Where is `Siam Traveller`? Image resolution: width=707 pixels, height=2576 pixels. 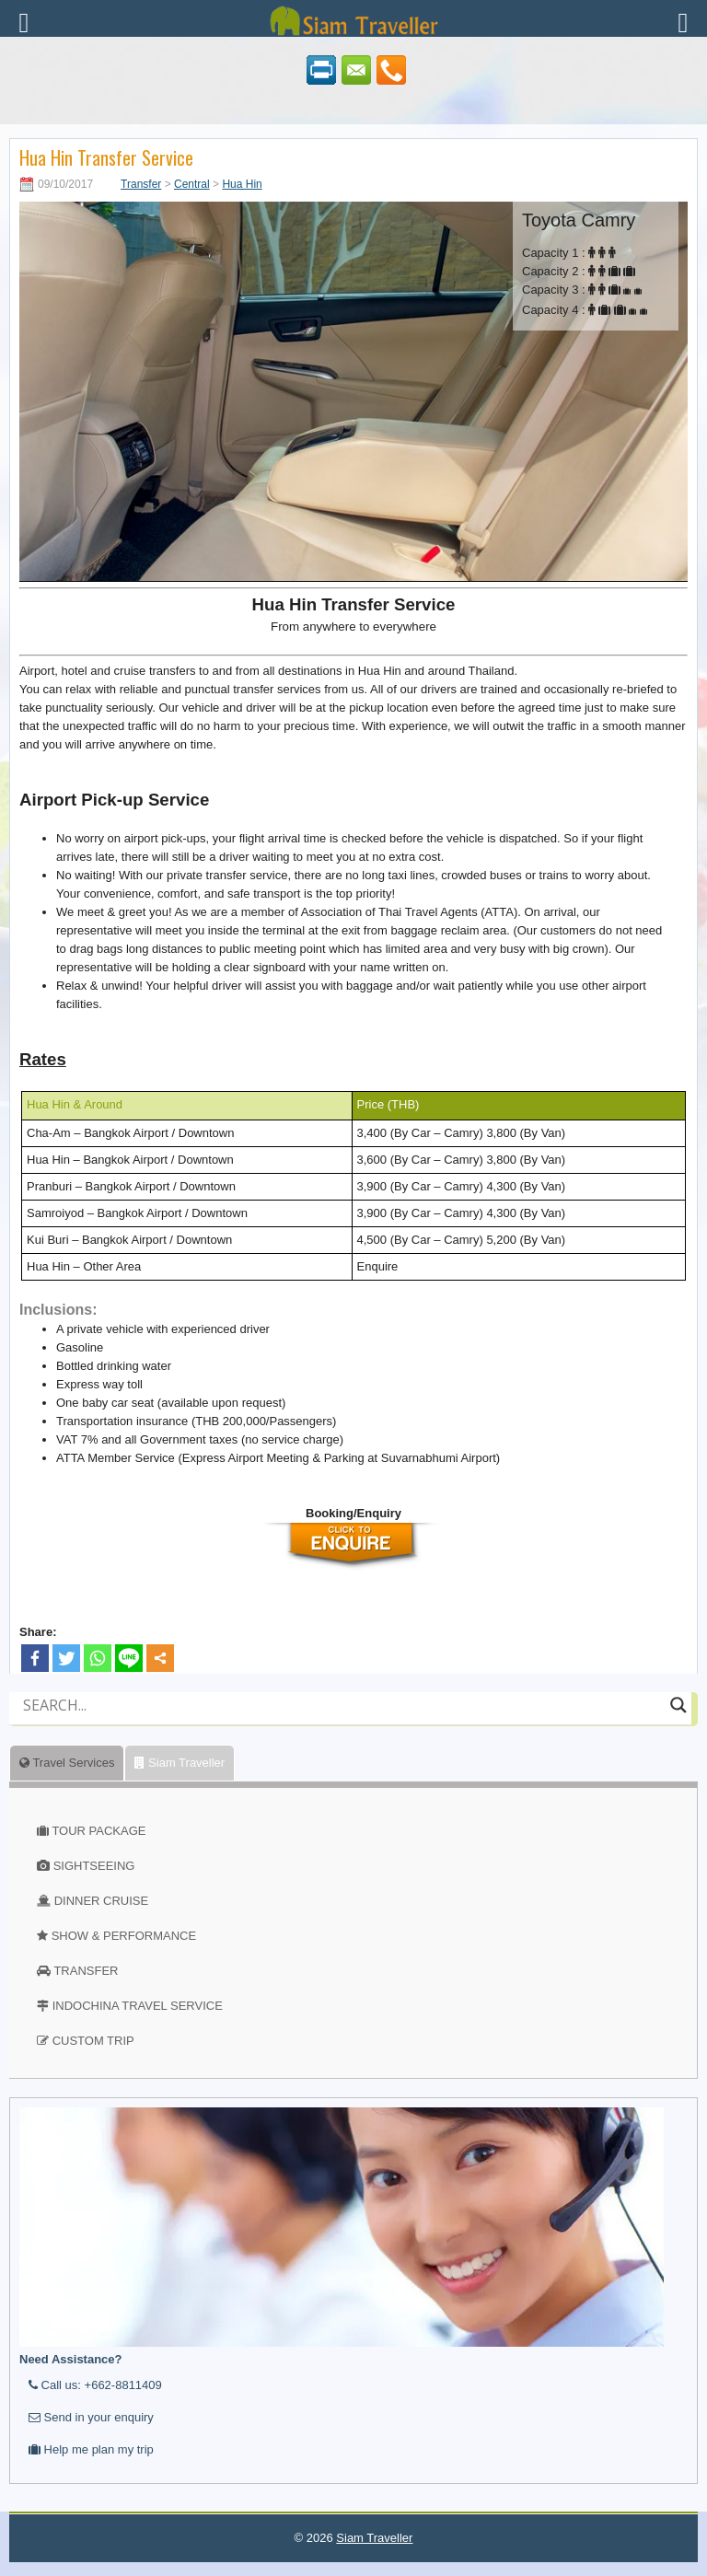
Siam Traveller is located at coordinates (179, 1763).